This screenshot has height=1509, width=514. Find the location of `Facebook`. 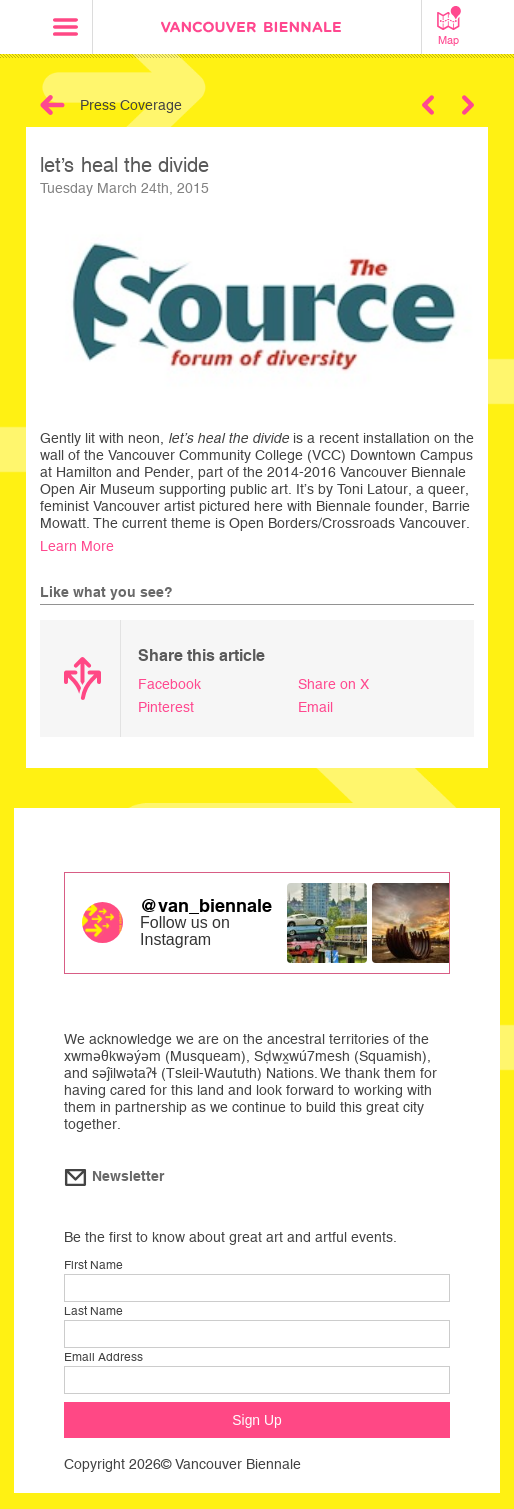

Facebook is located at coordinates (169, 684).